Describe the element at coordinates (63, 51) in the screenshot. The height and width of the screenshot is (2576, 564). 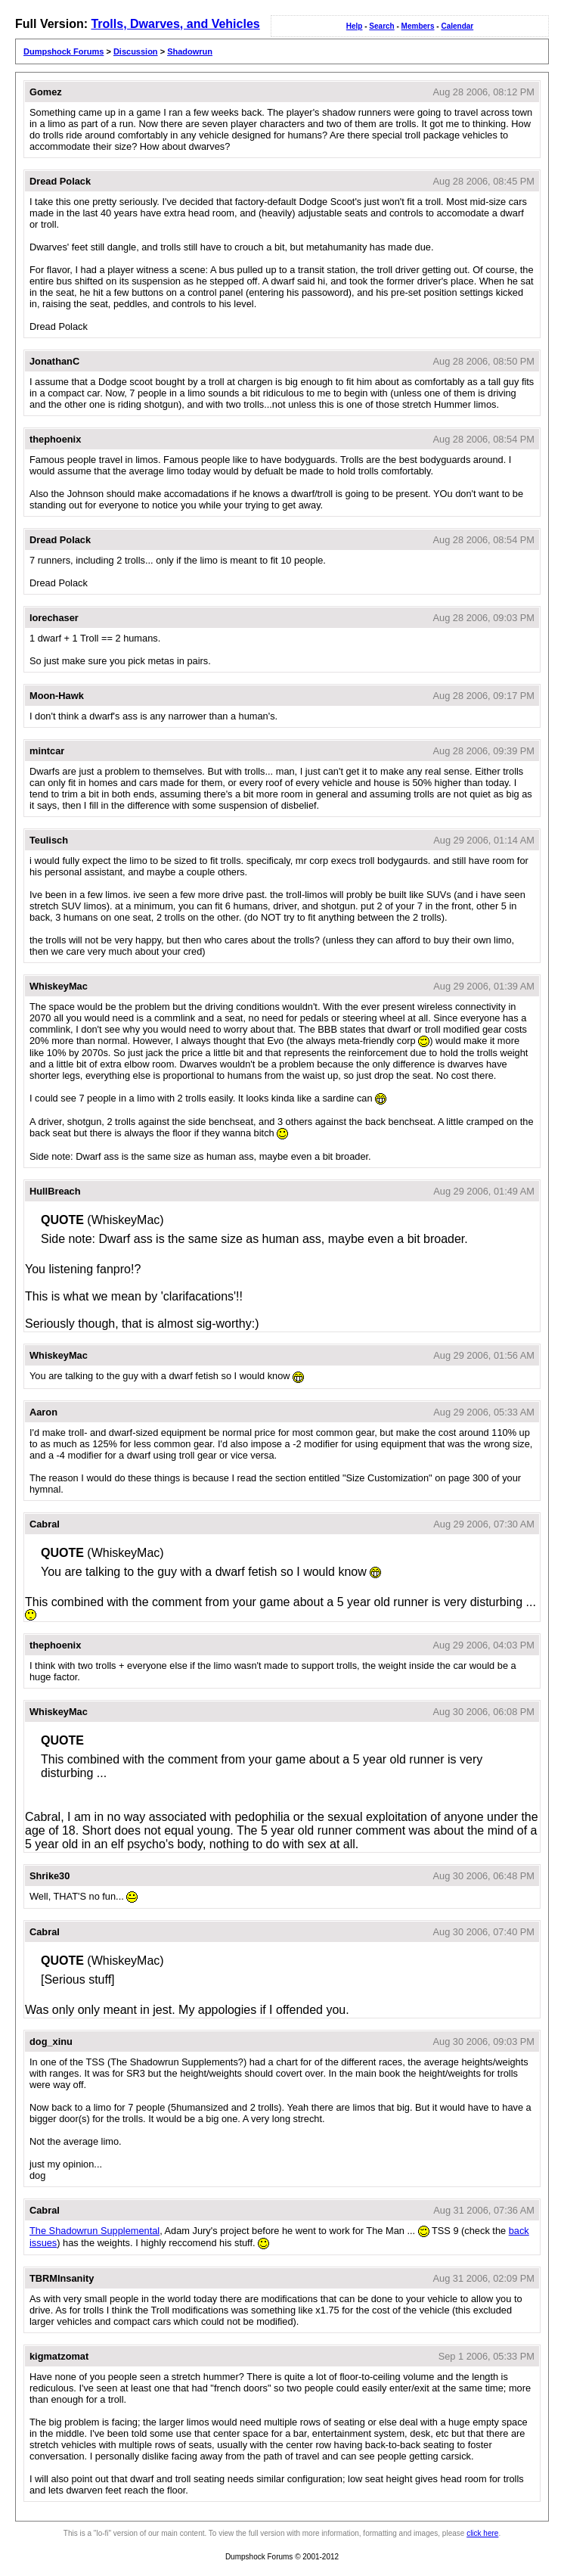
I see `Dumpshock Forums` at that location.